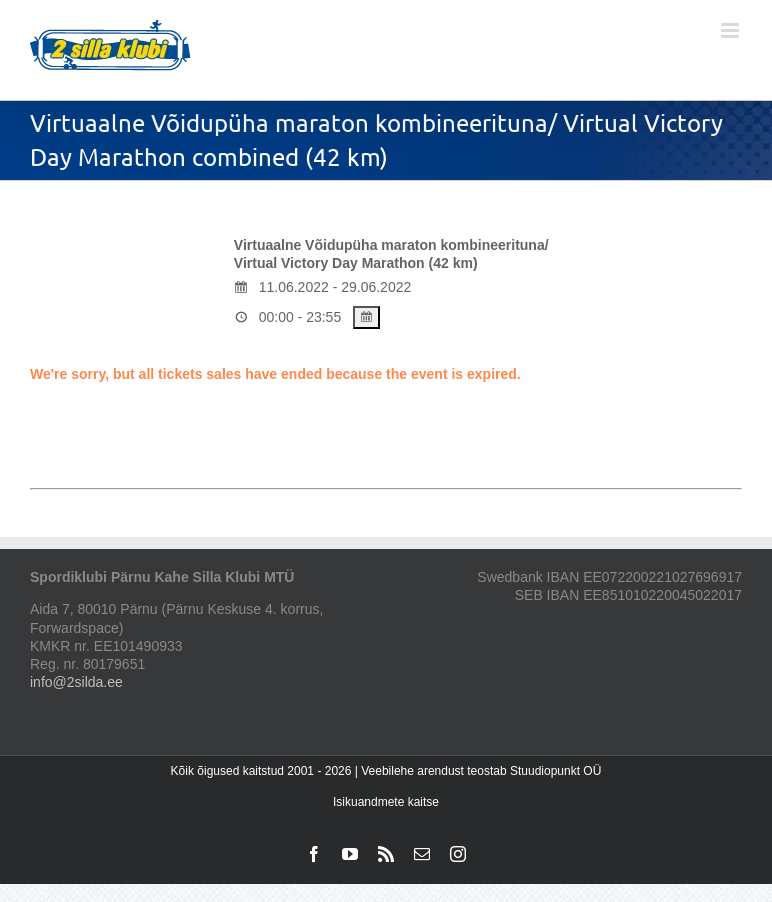  Describe the element at coordinates (76, 682) in the screenshot. I see `info@2silda.ee` at that location.